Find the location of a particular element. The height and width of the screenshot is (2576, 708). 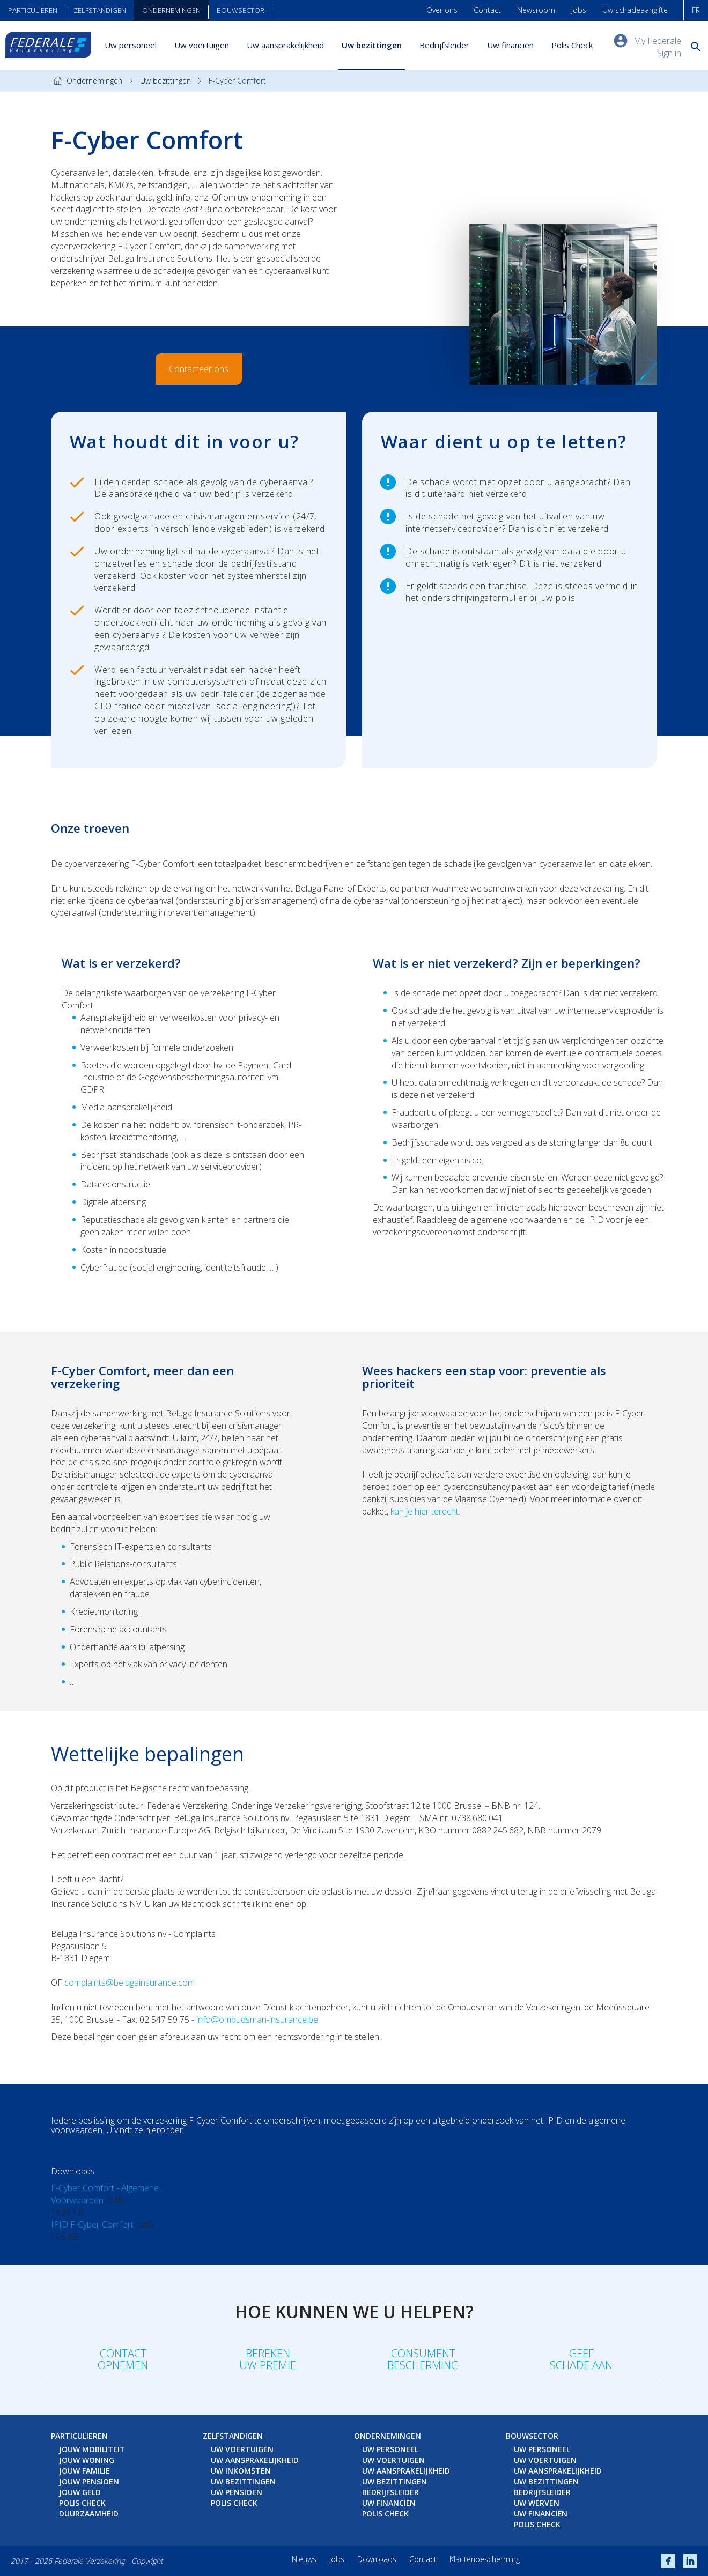

info@ombudsman-insurance.be is located at coordinates (257, 2019).